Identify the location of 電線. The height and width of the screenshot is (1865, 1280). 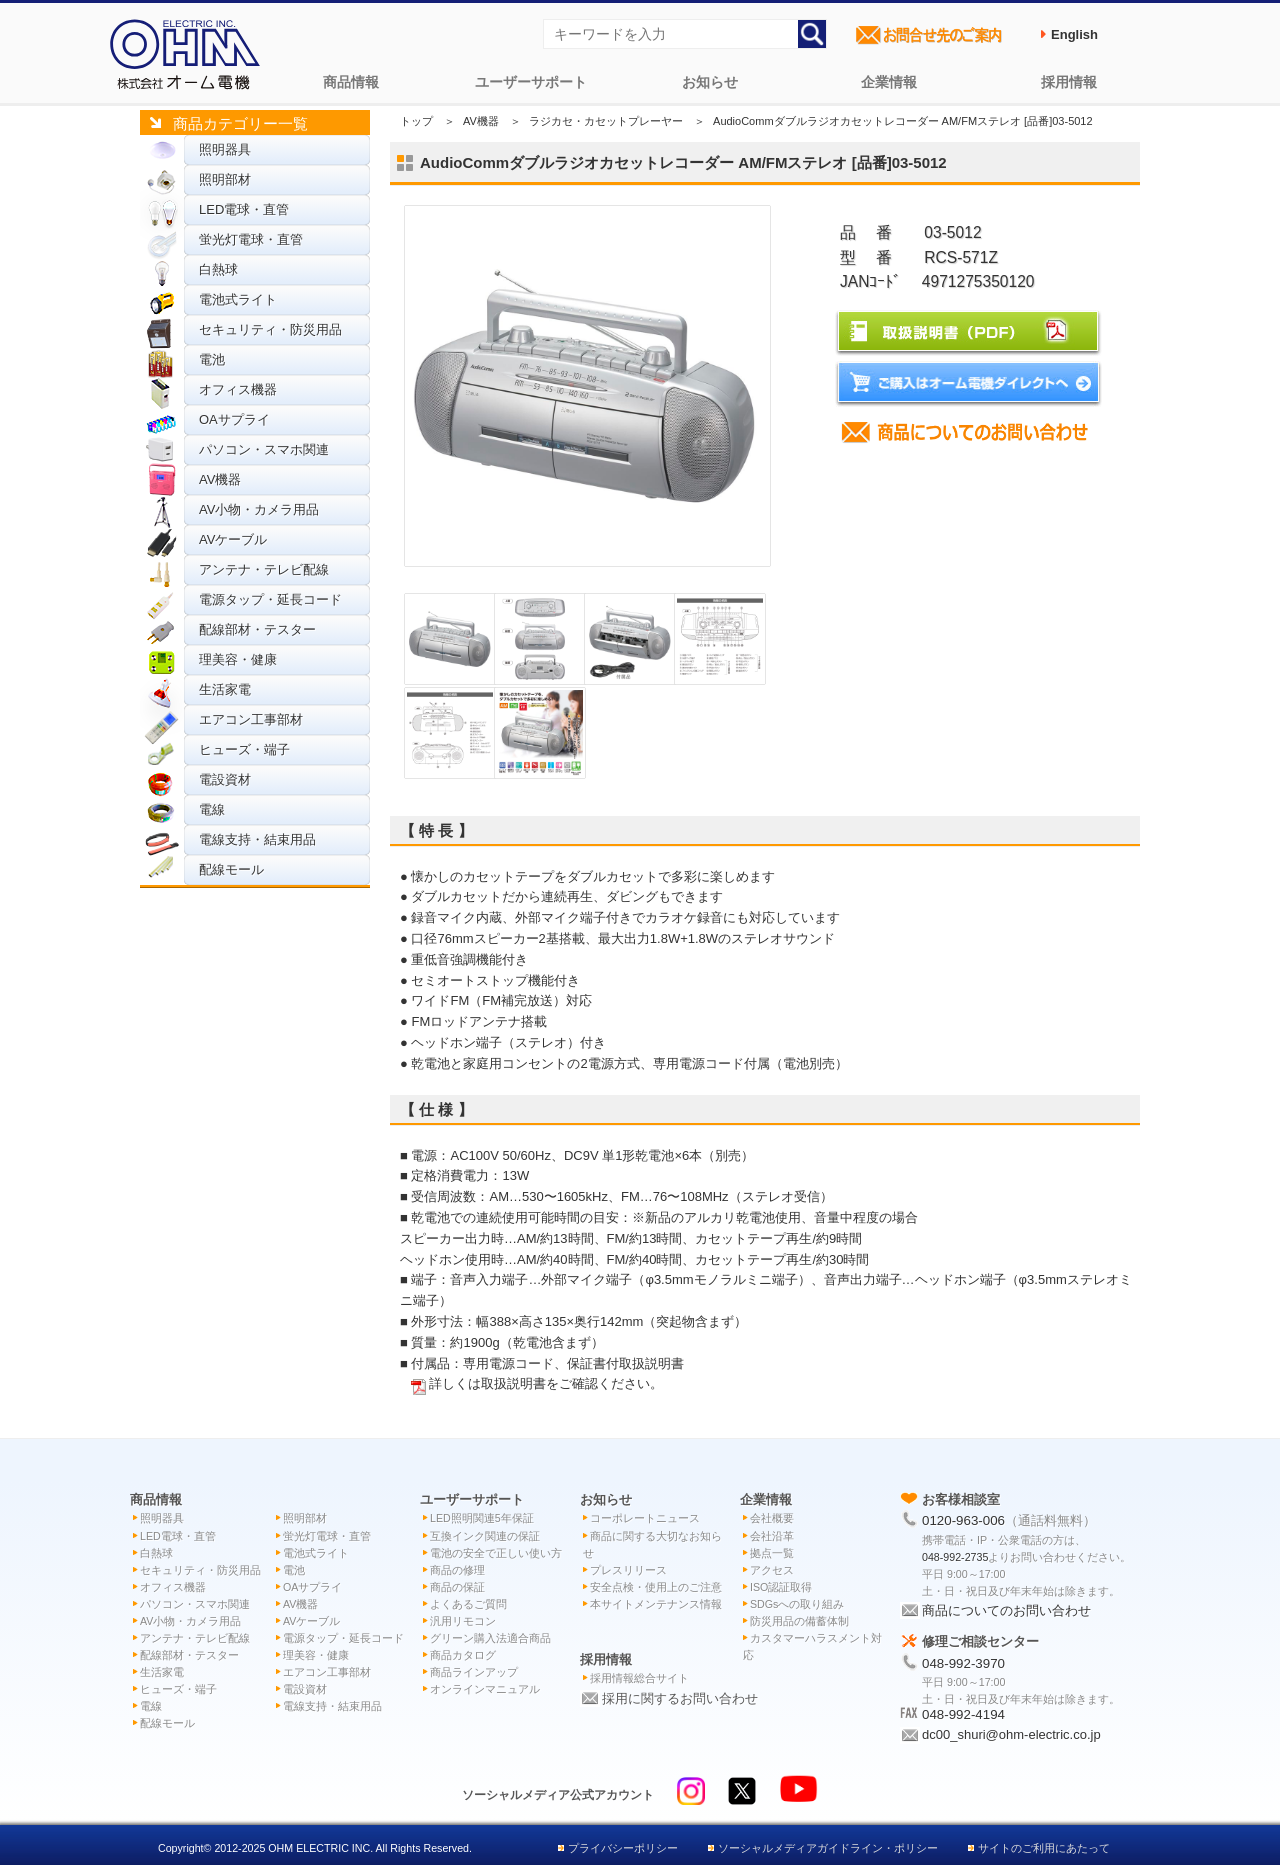
(212, 809).